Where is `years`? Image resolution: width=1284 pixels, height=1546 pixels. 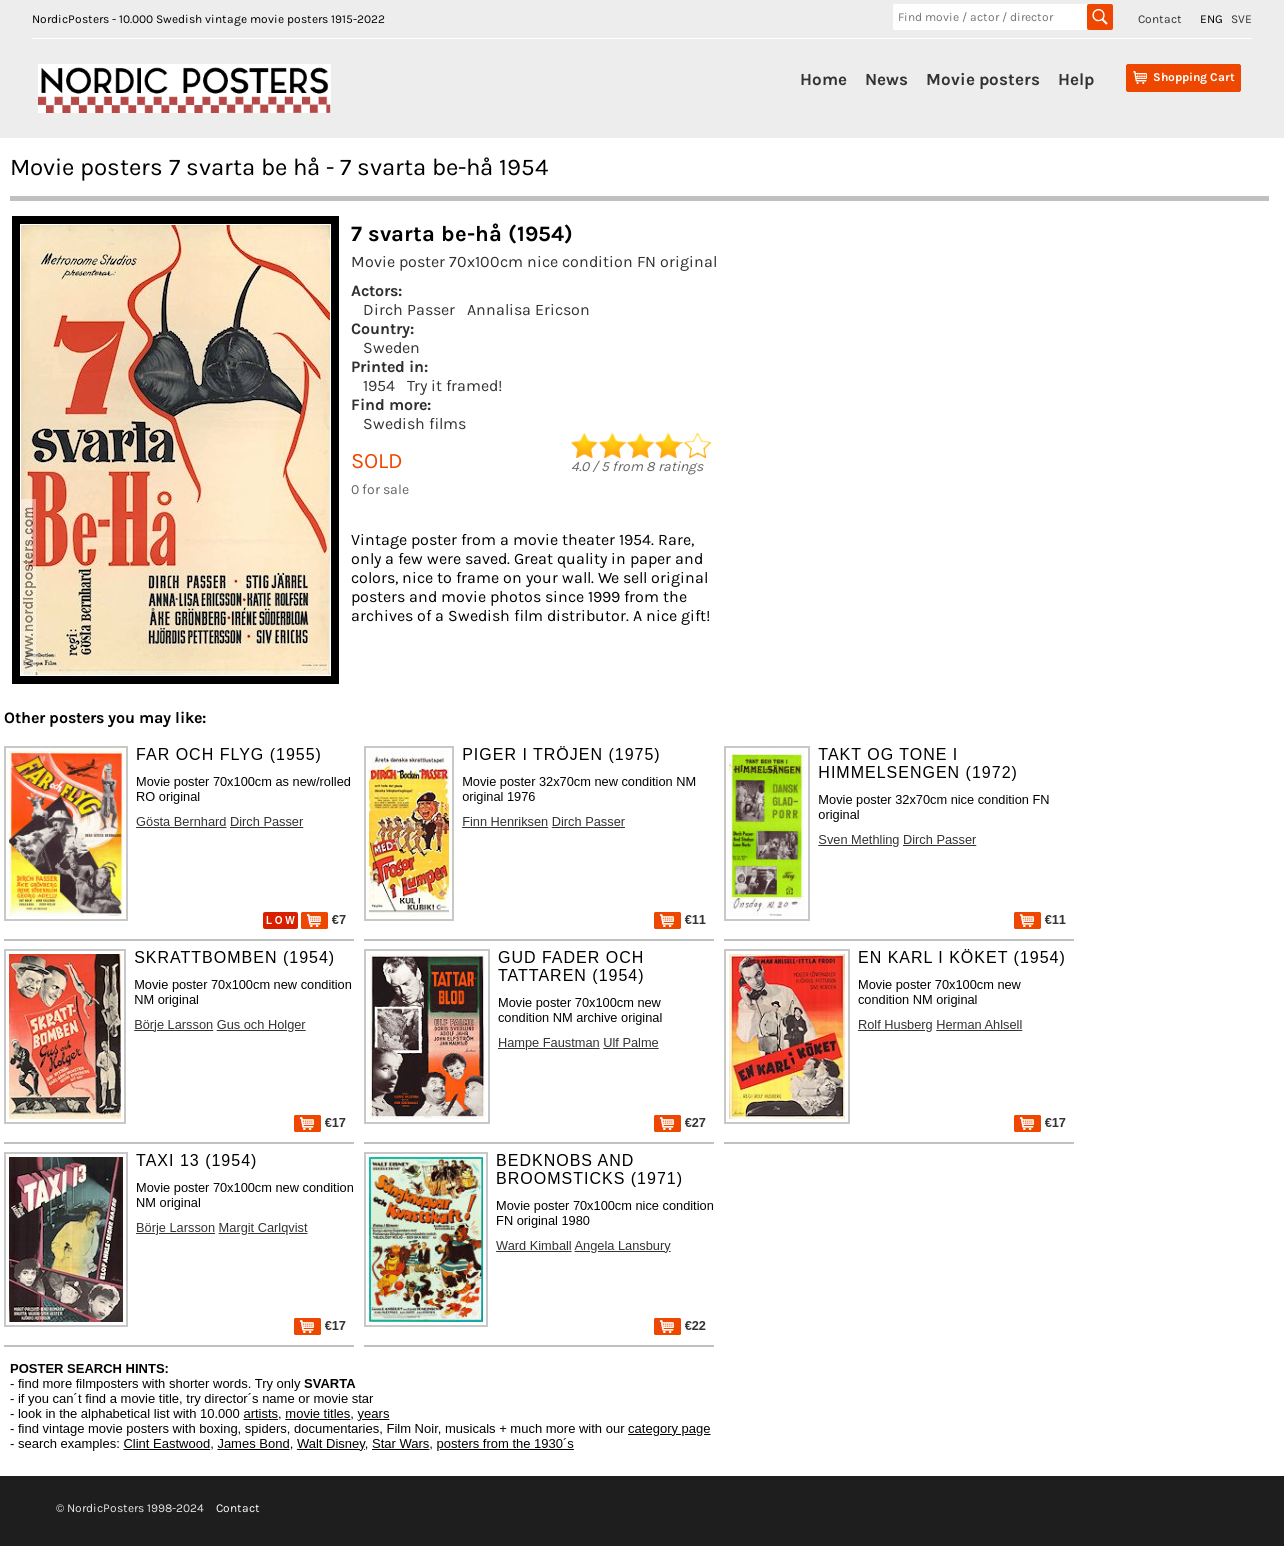
years is located at coordinates (374, 1413).